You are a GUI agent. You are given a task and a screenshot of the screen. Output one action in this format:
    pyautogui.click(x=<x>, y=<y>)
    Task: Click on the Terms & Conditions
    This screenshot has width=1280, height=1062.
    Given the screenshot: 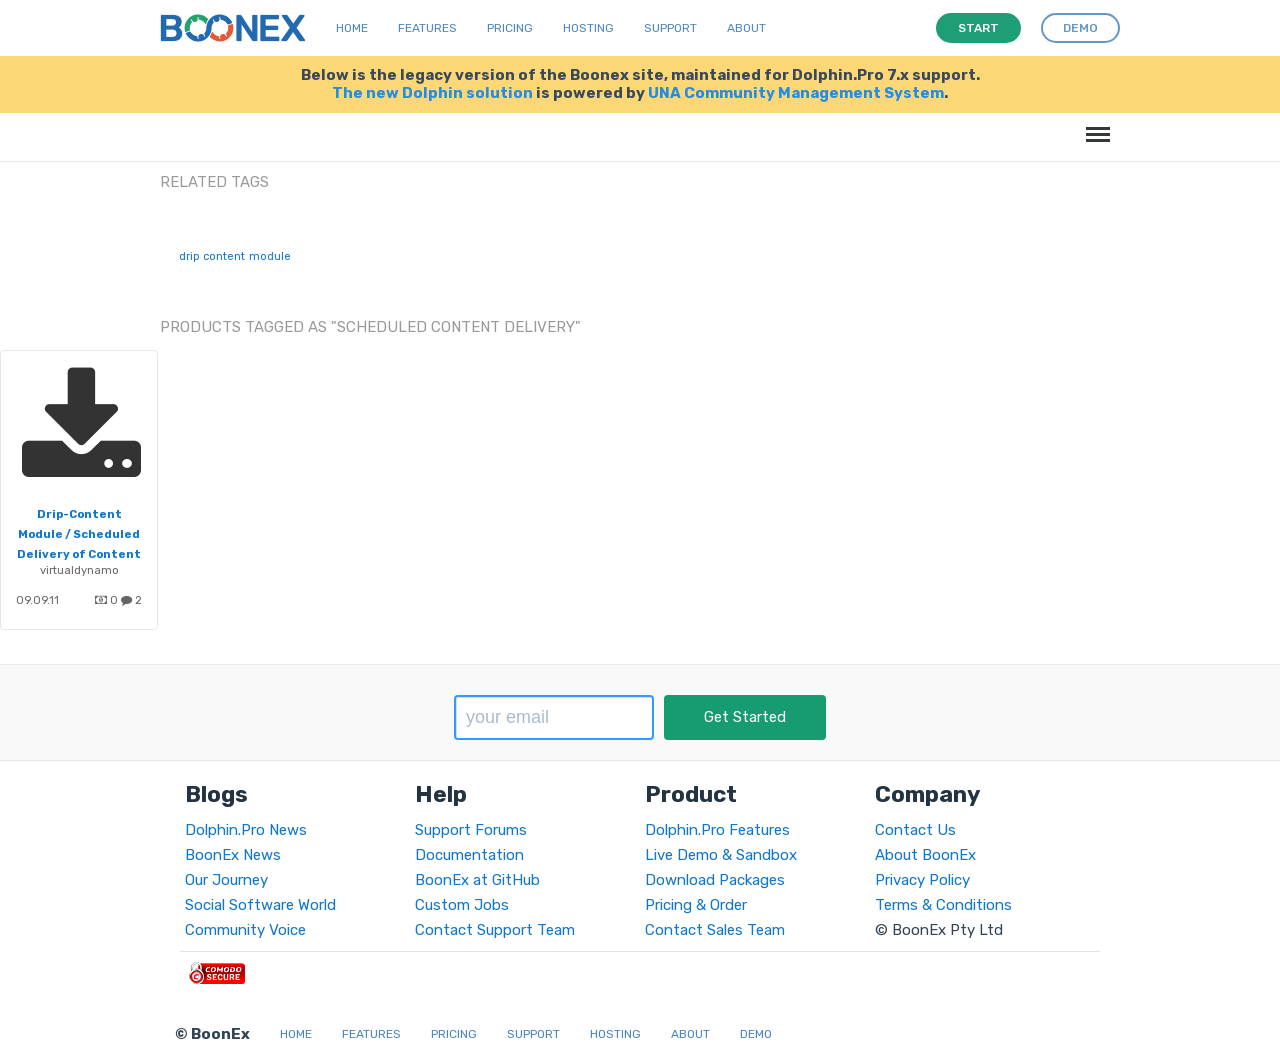 What is the action you would take?
    pyautogui.click(x=943, y=905)
    